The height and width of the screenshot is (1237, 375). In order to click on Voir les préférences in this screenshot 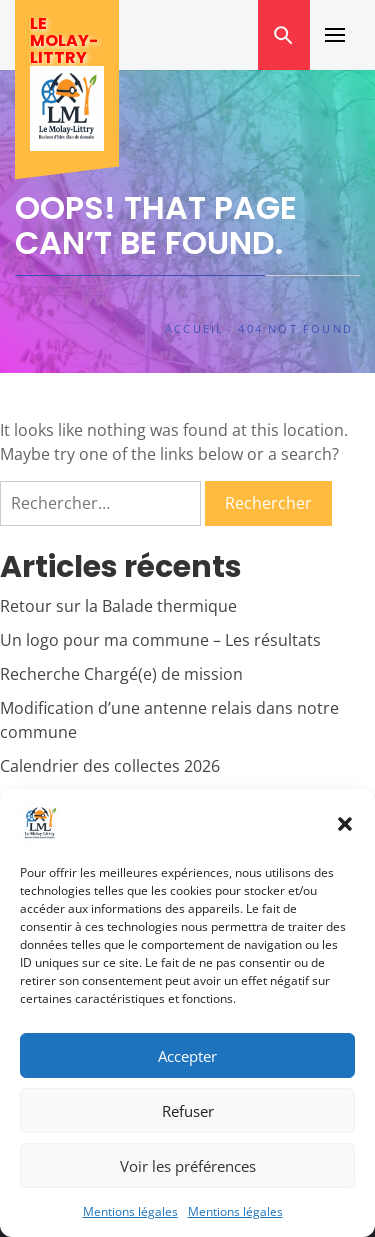, I will do `click(188, 1166)`.